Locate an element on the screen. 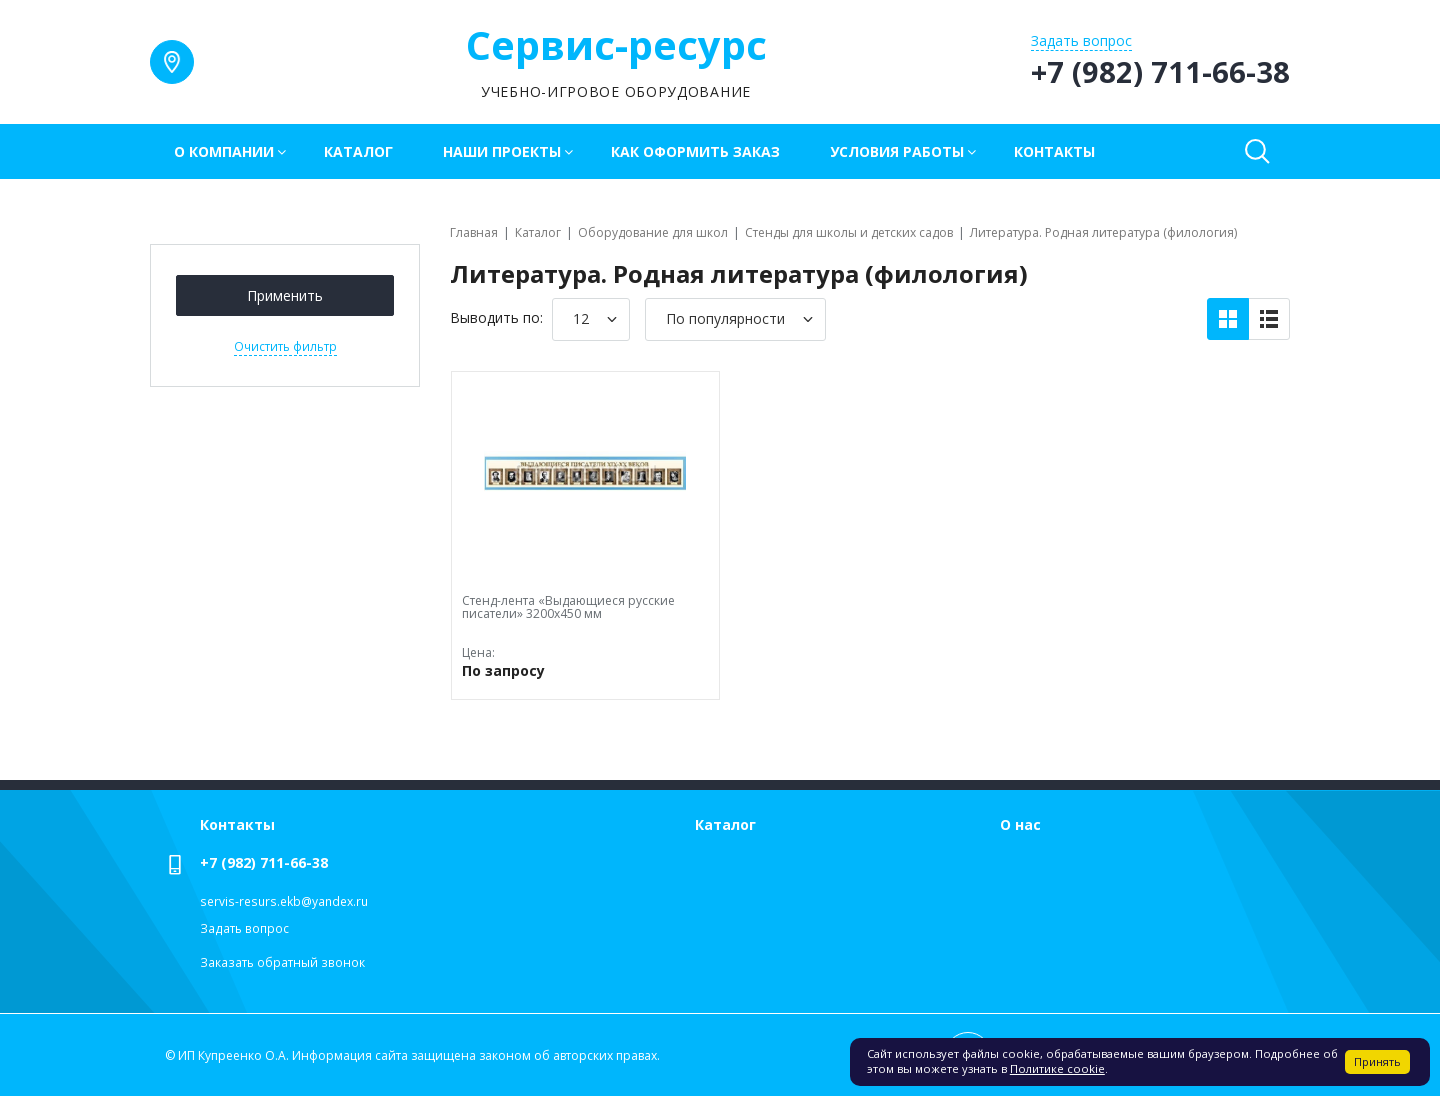 Image resolution: width=1440 pixels, height=1096 pixels. О нас is located at coordinates (1020, 824).